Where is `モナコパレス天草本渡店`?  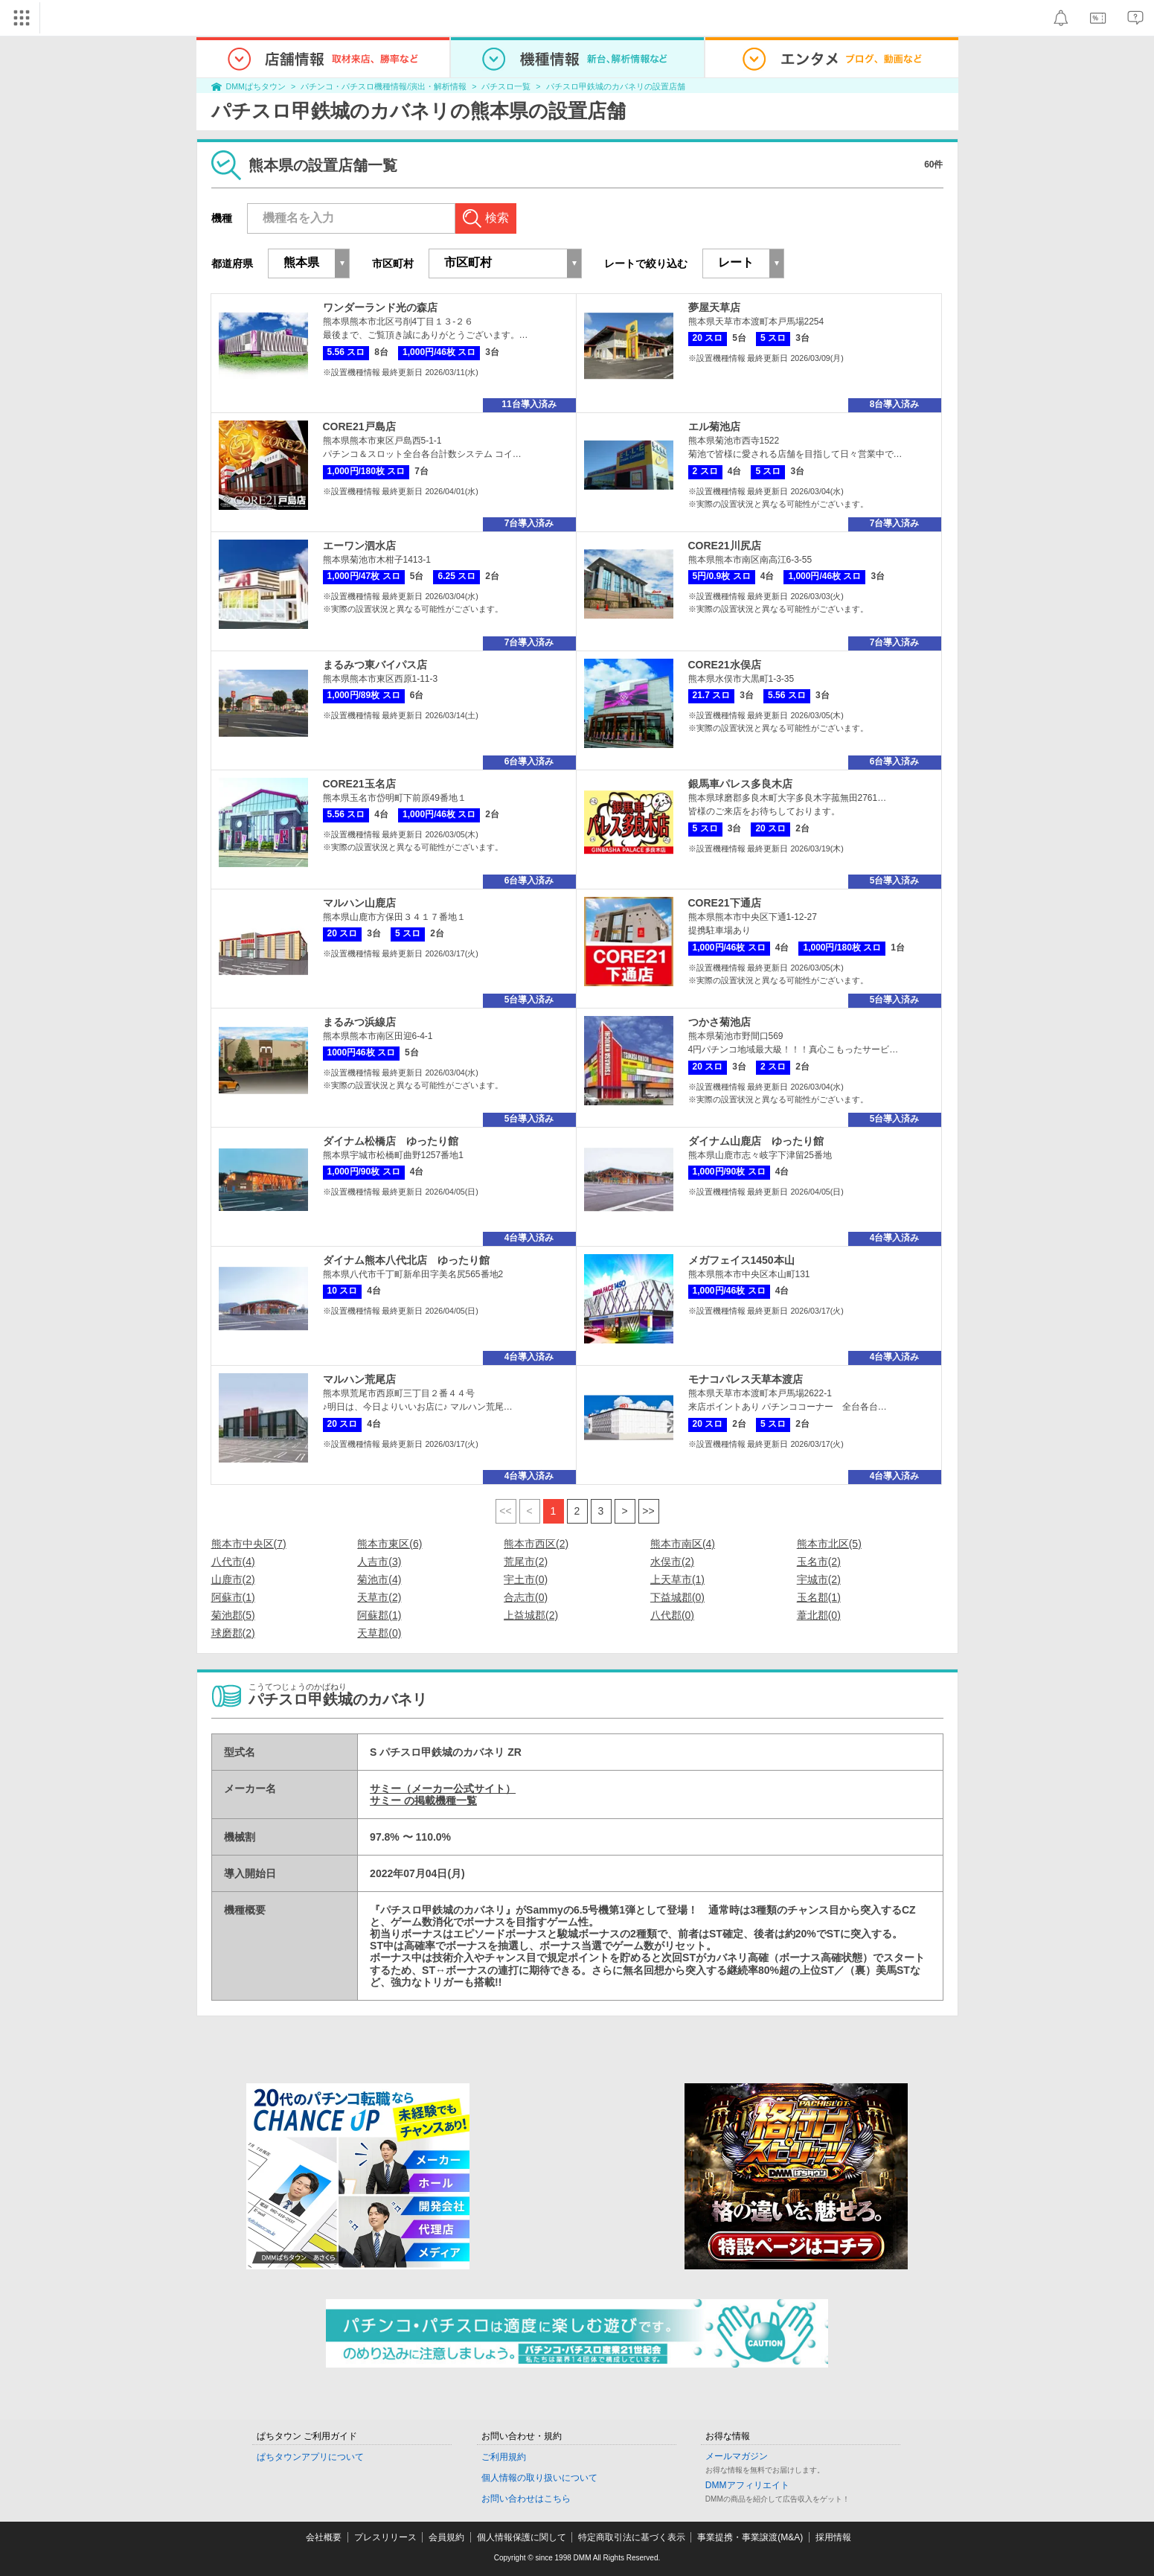 モナコパレス天草本渡店 is located at coordinates (745, 1379).